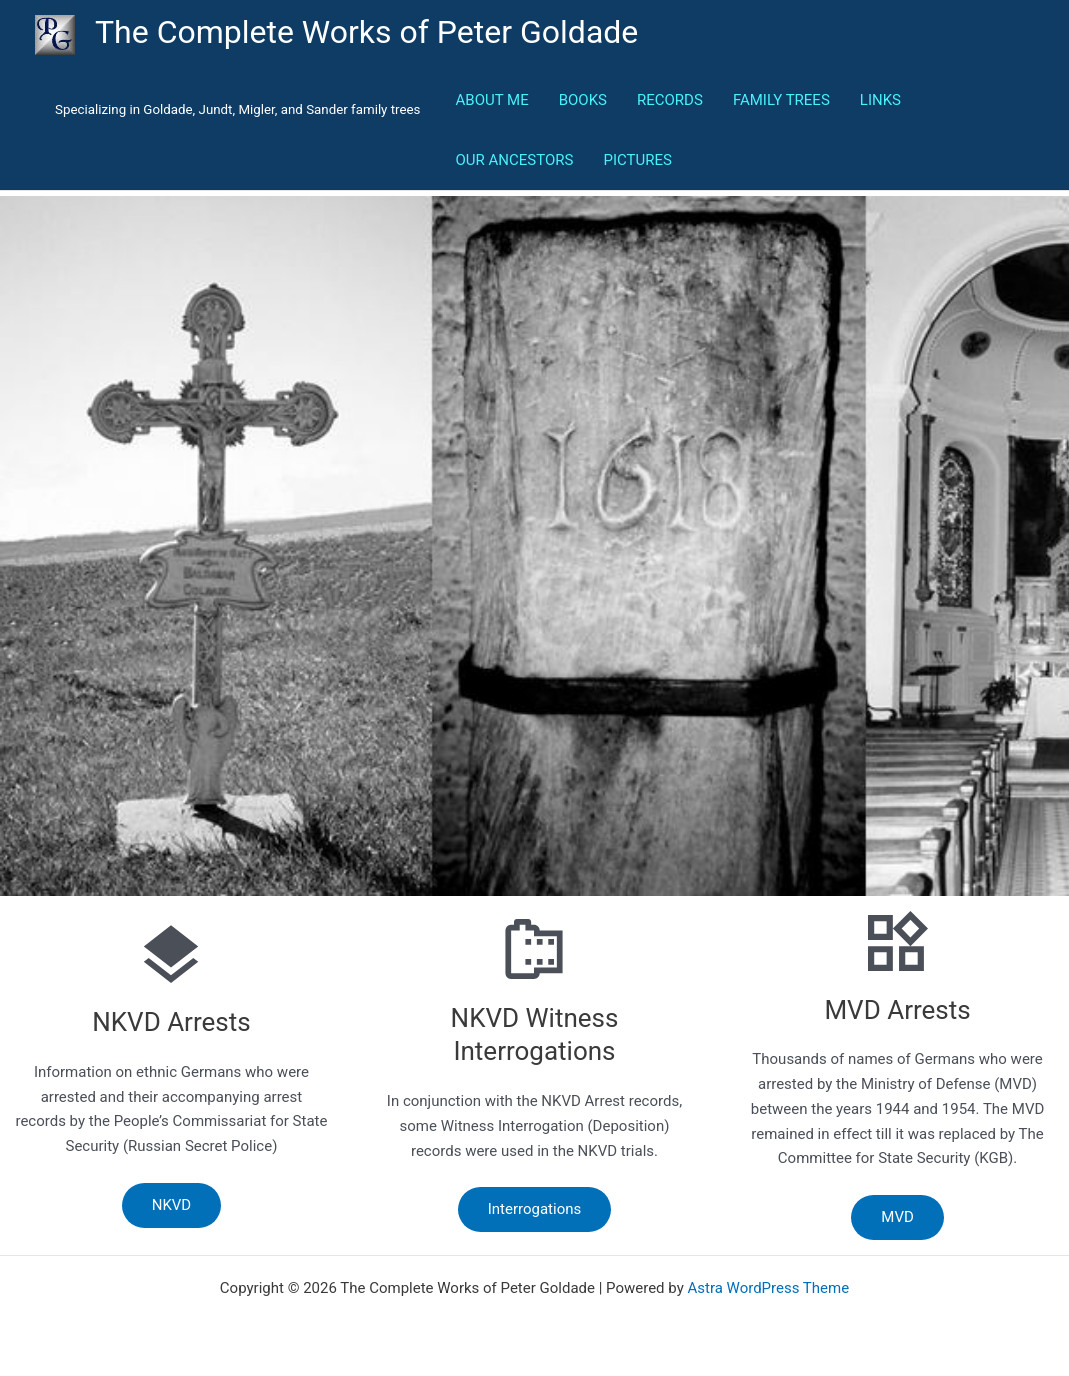 This screenshot has height=1376, width=1069. What do you see at coordinates (880, 100) in the screenshot?
I see `LINKS` at bounding box center [880, 100].